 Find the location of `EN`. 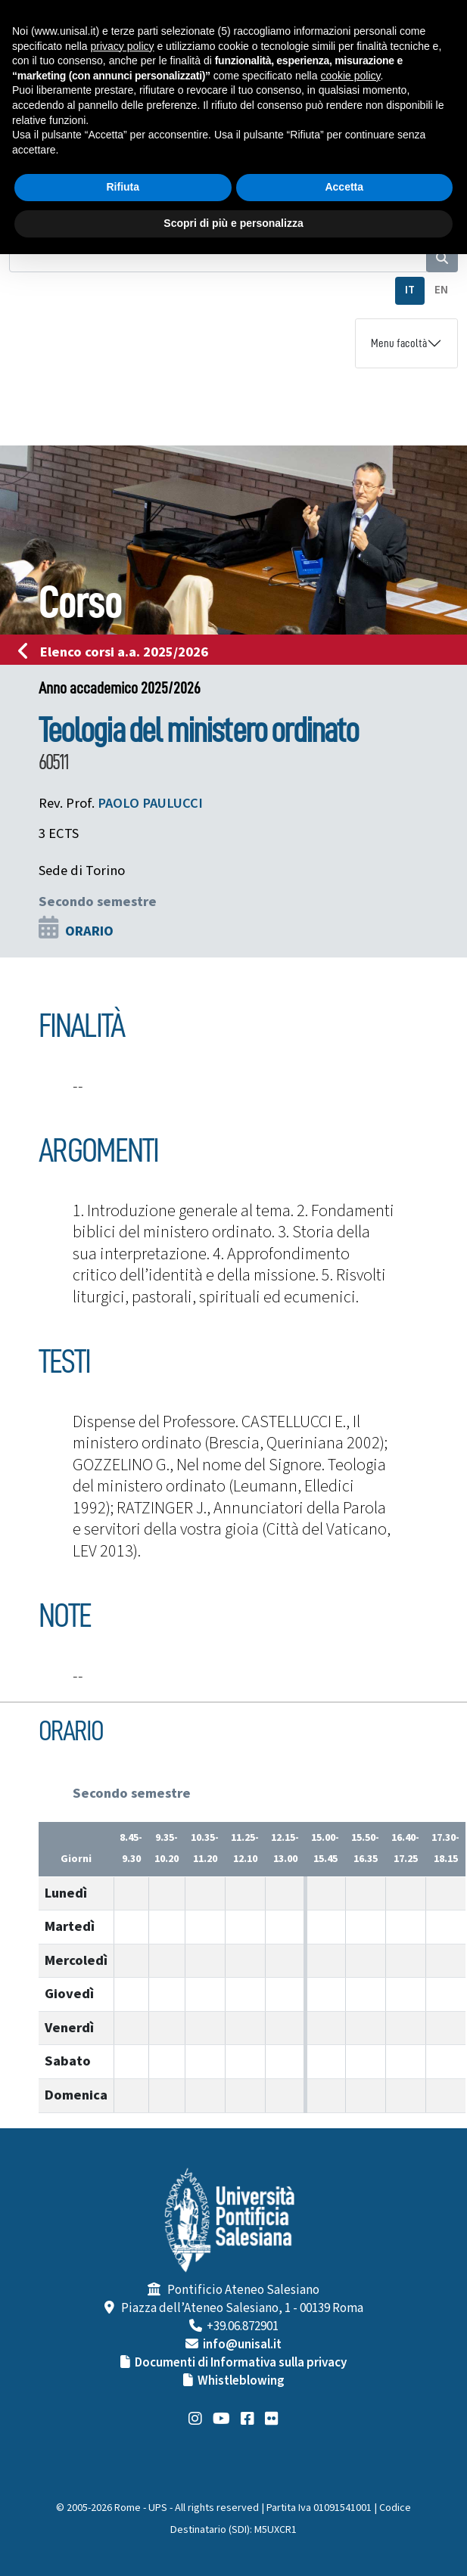

EN is located at coordinates (441, 290).